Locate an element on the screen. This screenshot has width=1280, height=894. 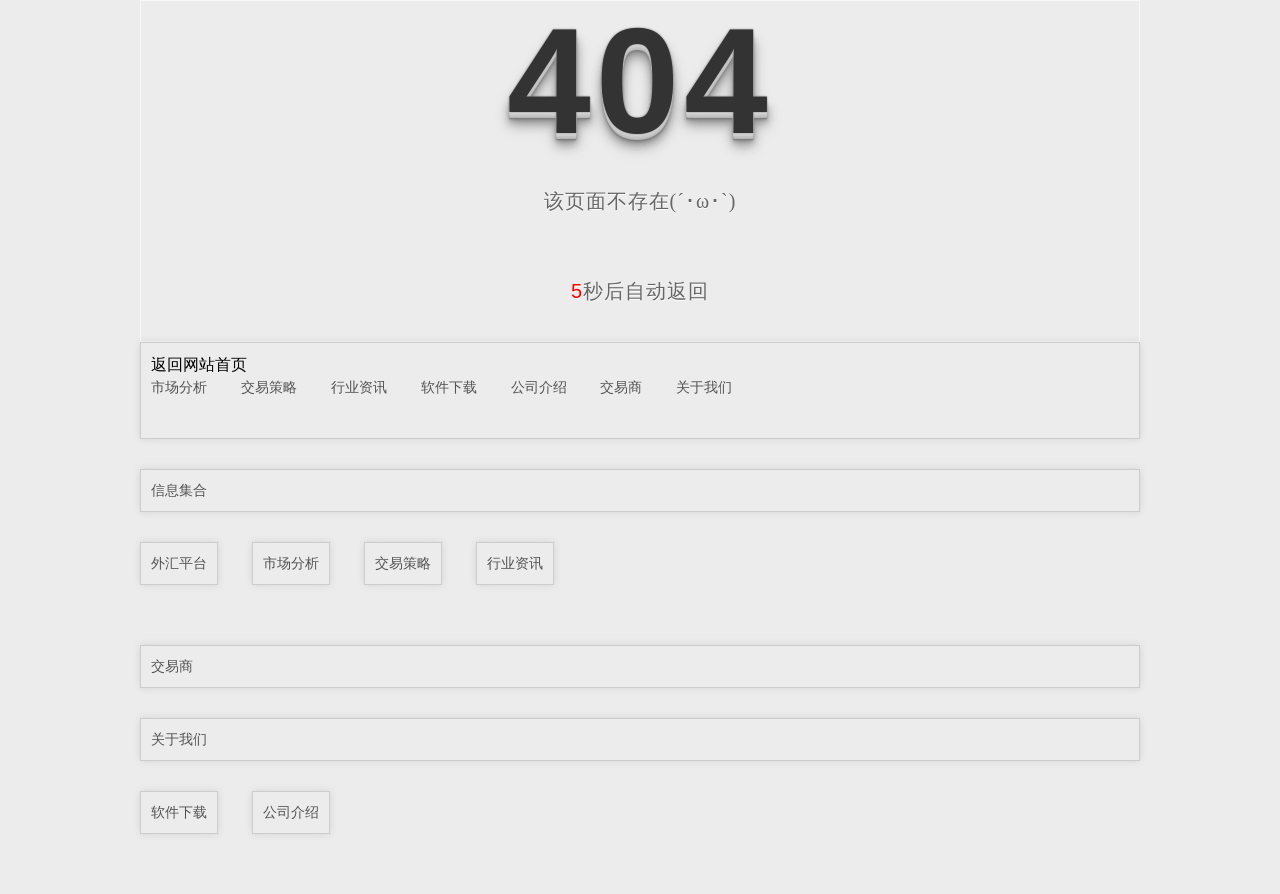
公司介绍 is located at coordinates (539, 387).